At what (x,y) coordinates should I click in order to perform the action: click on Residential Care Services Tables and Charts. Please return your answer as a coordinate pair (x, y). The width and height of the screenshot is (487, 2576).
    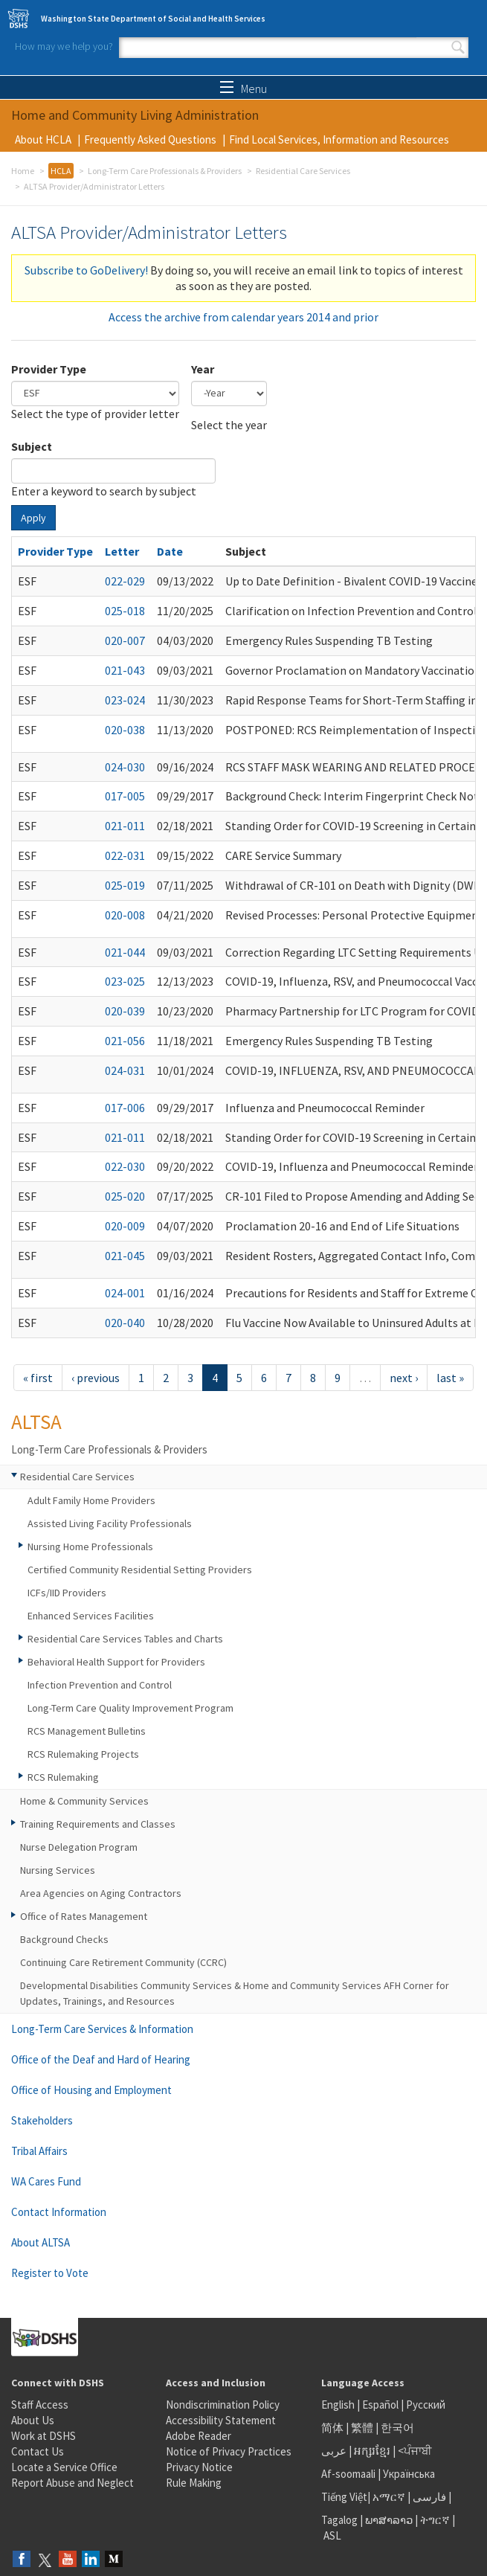
    Looking at the image, I should click on (125, 1638).